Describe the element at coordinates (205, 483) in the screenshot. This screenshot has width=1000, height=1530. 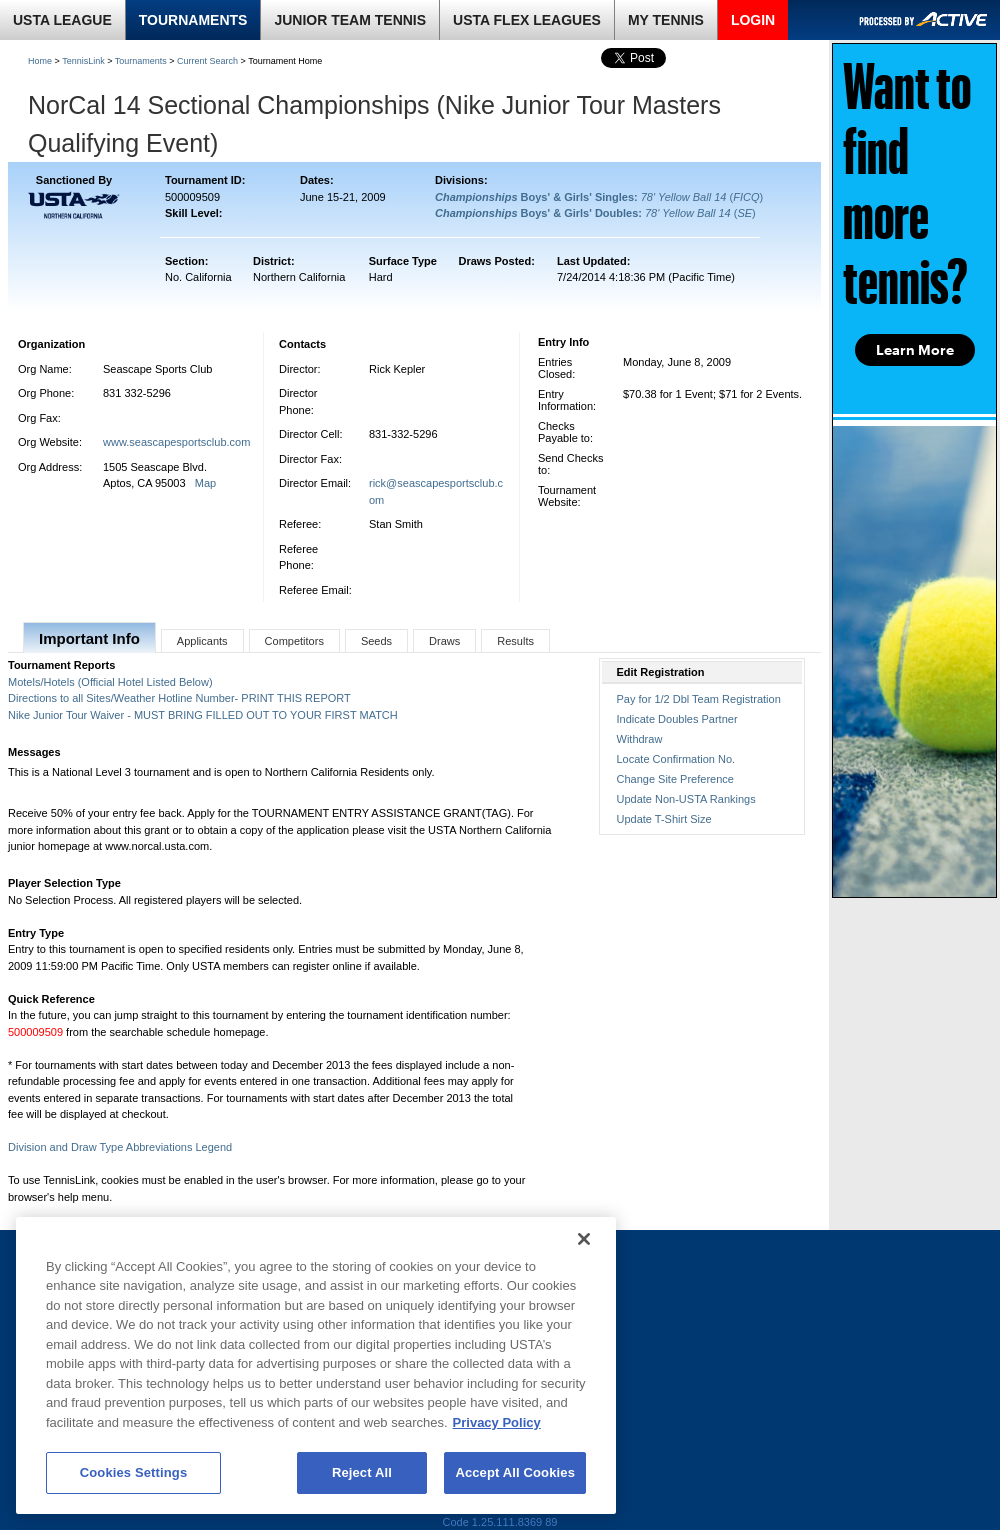
I see `Map` at that location.